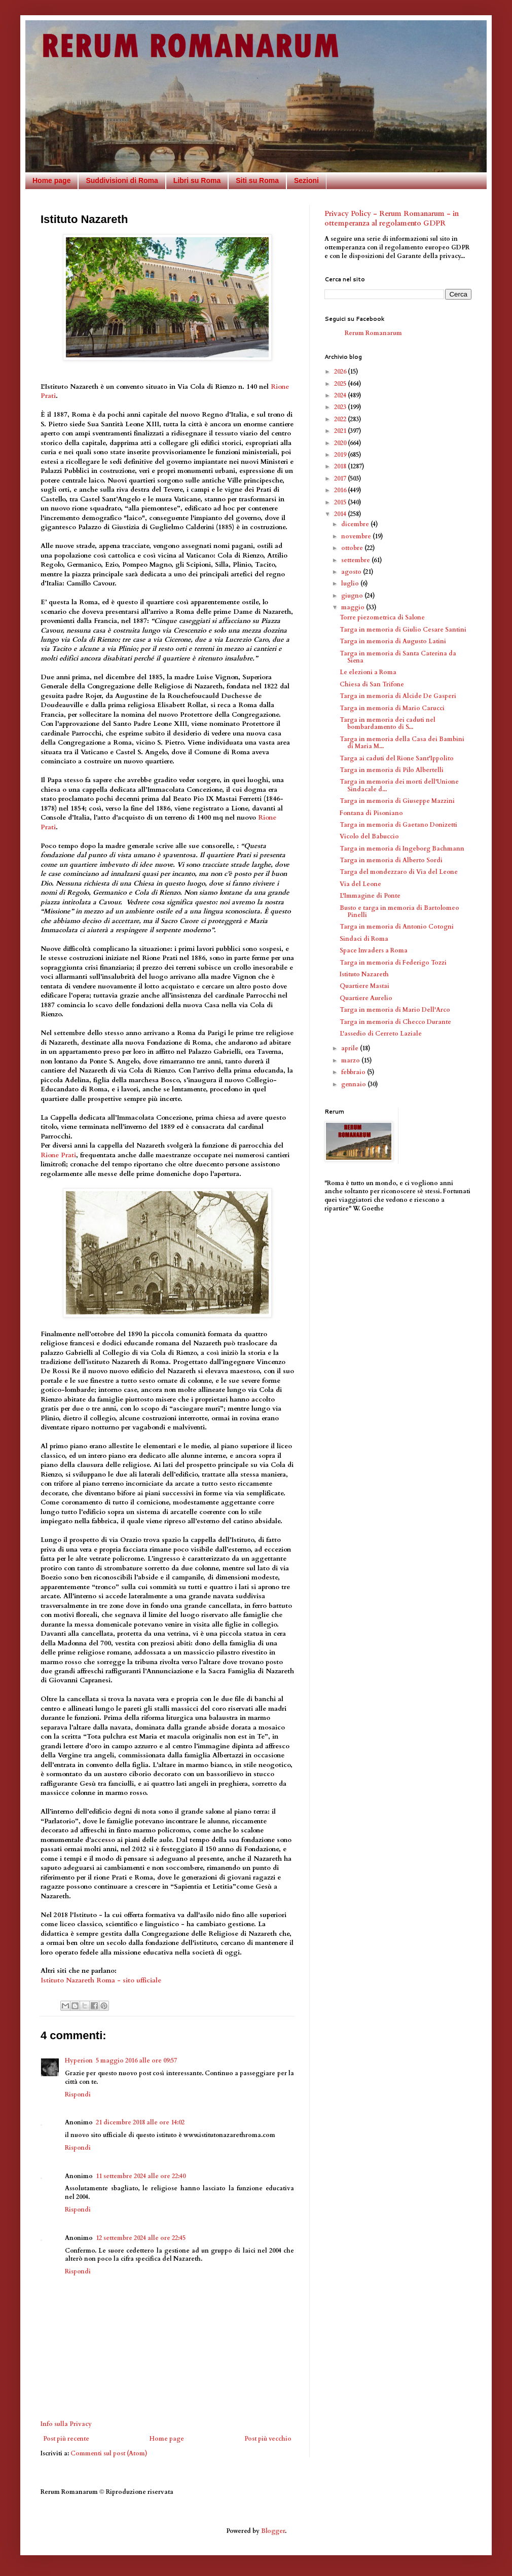 This screenshot has height=2576, width=512. I want to click on Targa in memoria di Antonio Cotogni, so click(397, 927).